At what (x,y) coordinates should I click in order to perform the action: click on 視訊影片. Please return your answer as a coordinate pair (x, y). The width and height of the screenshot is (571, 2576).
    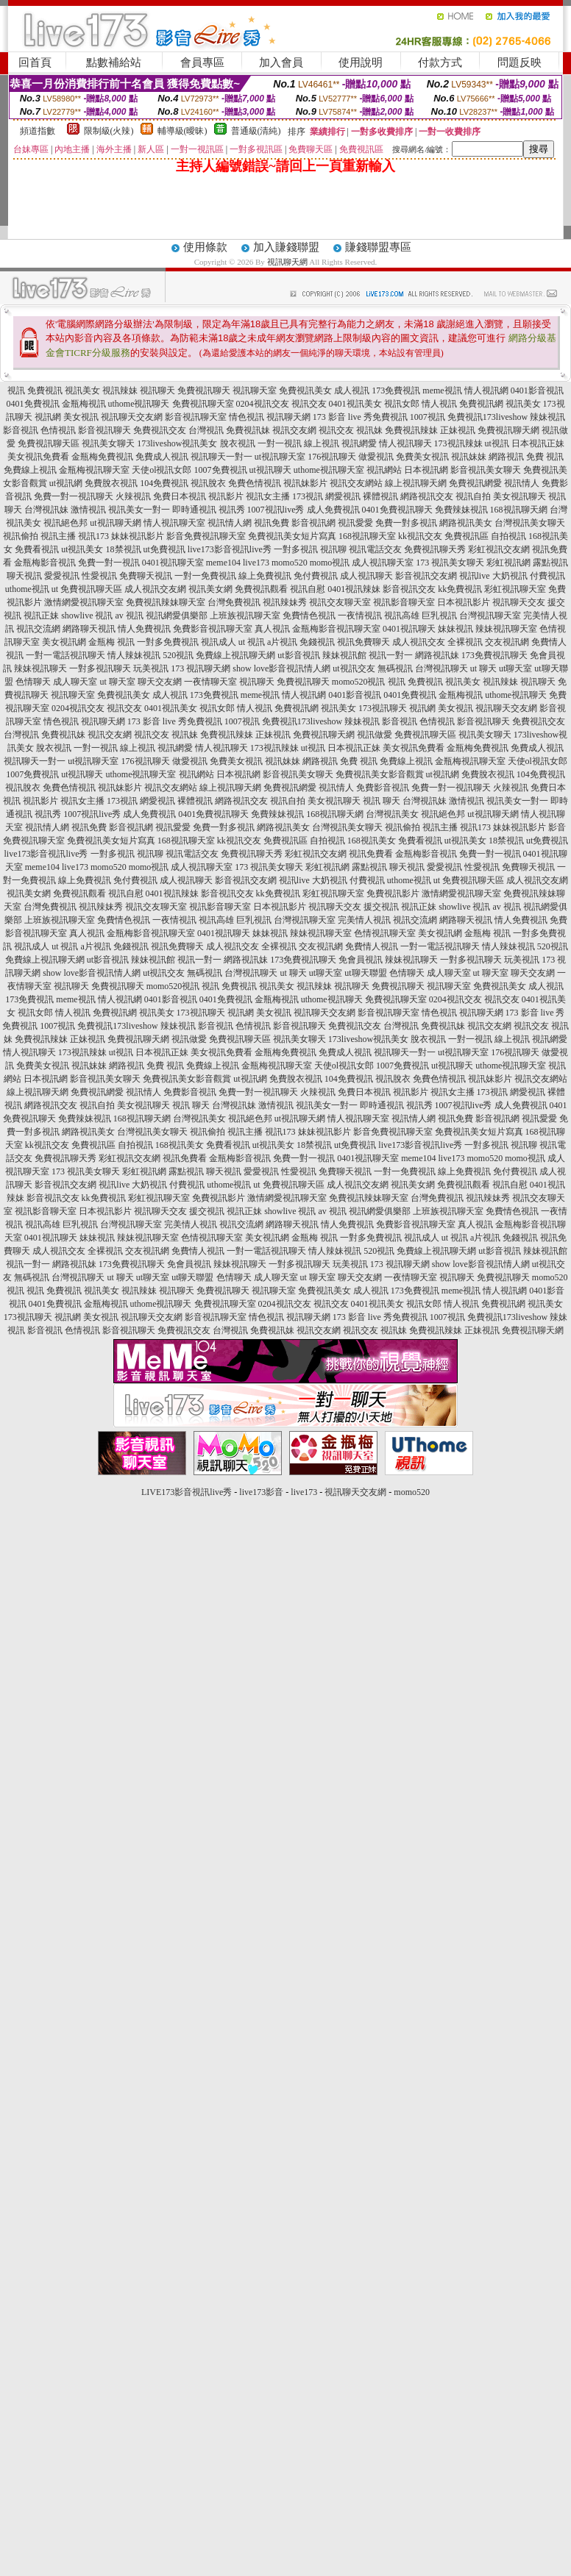
    Looking at the image, I should click on (226, 496).